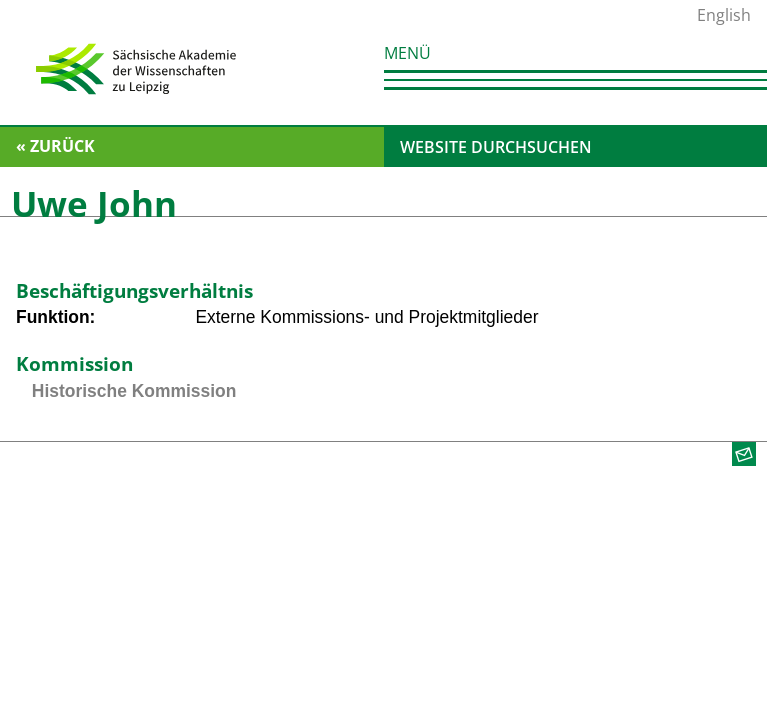  What do you see at coordinates (55, 146) in the screenshot?
I see `« zurück` at bounding box center [55, 146].